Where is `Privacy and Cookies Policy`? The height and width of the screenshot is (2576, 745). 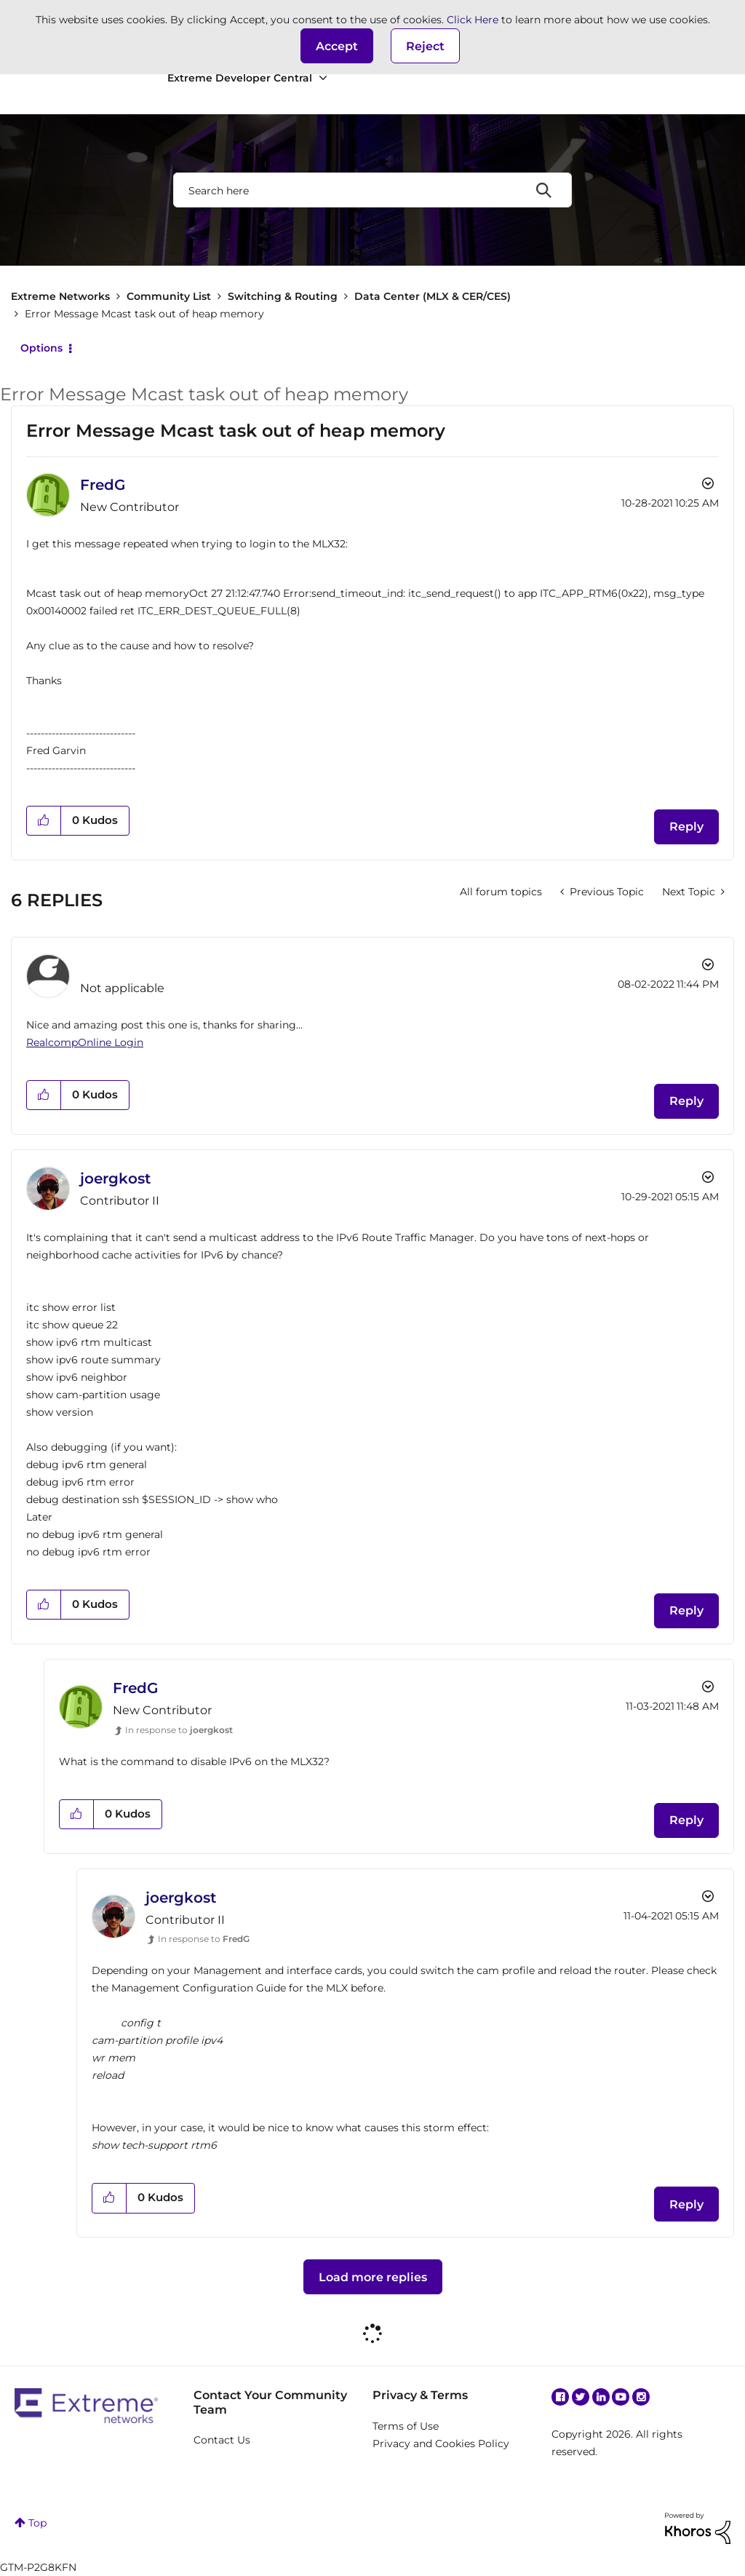
Privacy and Cookies Policy is located at coordinates (440, 2443).